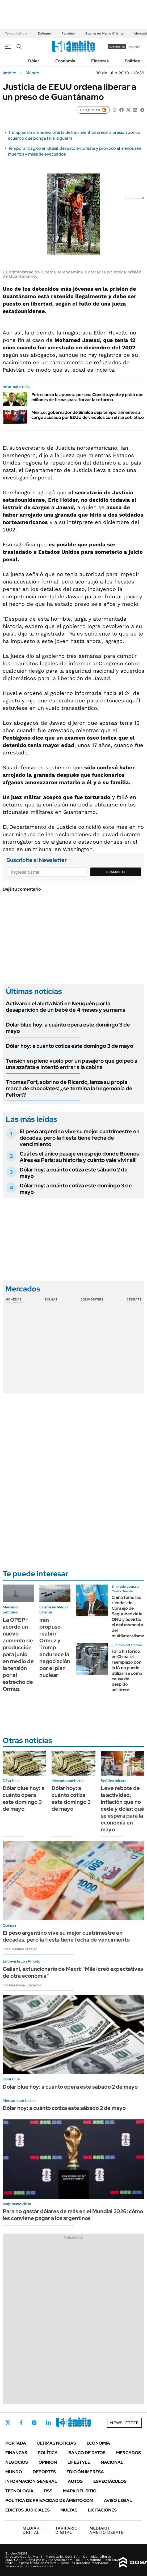 This screenshot has height=2576, width=147. What do you see at coordinates (49, 2500) in the screenshot?
I see `Política de Privacidad de Ámbito.com` at bounding box center [49, 2500].